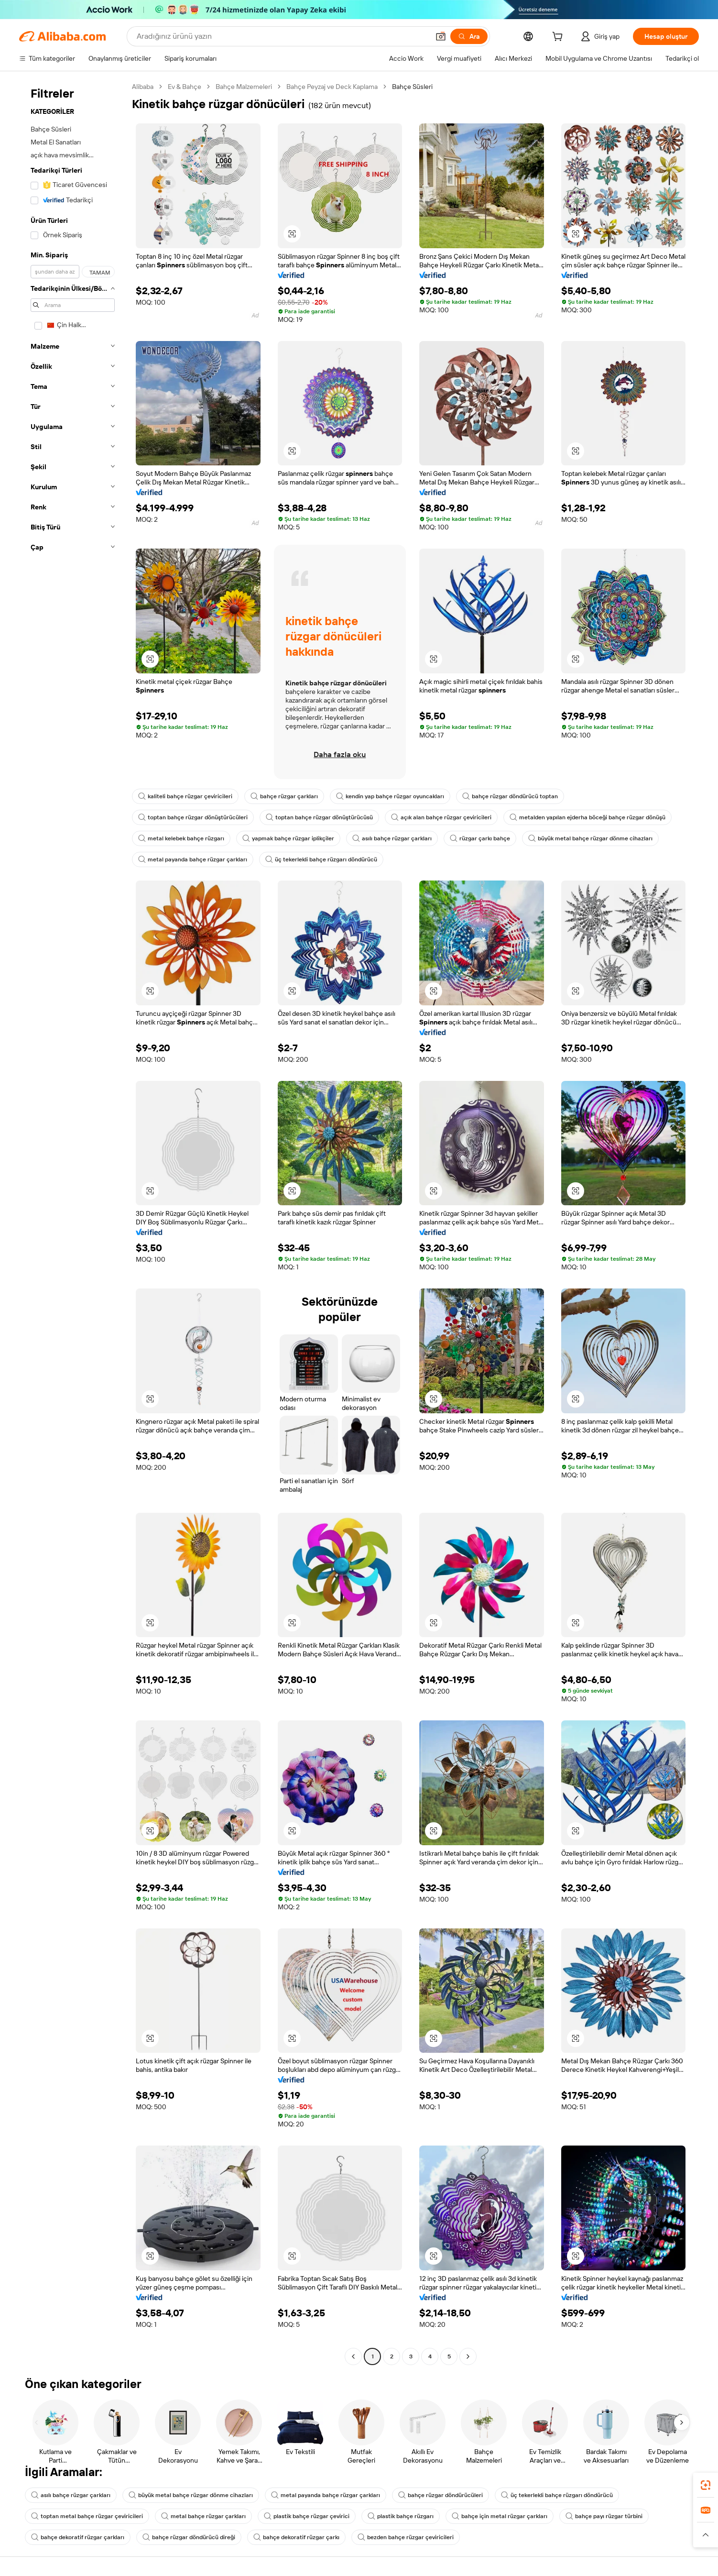  I want to click on plastik bahçe rüzgar çevirici, so click(306, 2516).